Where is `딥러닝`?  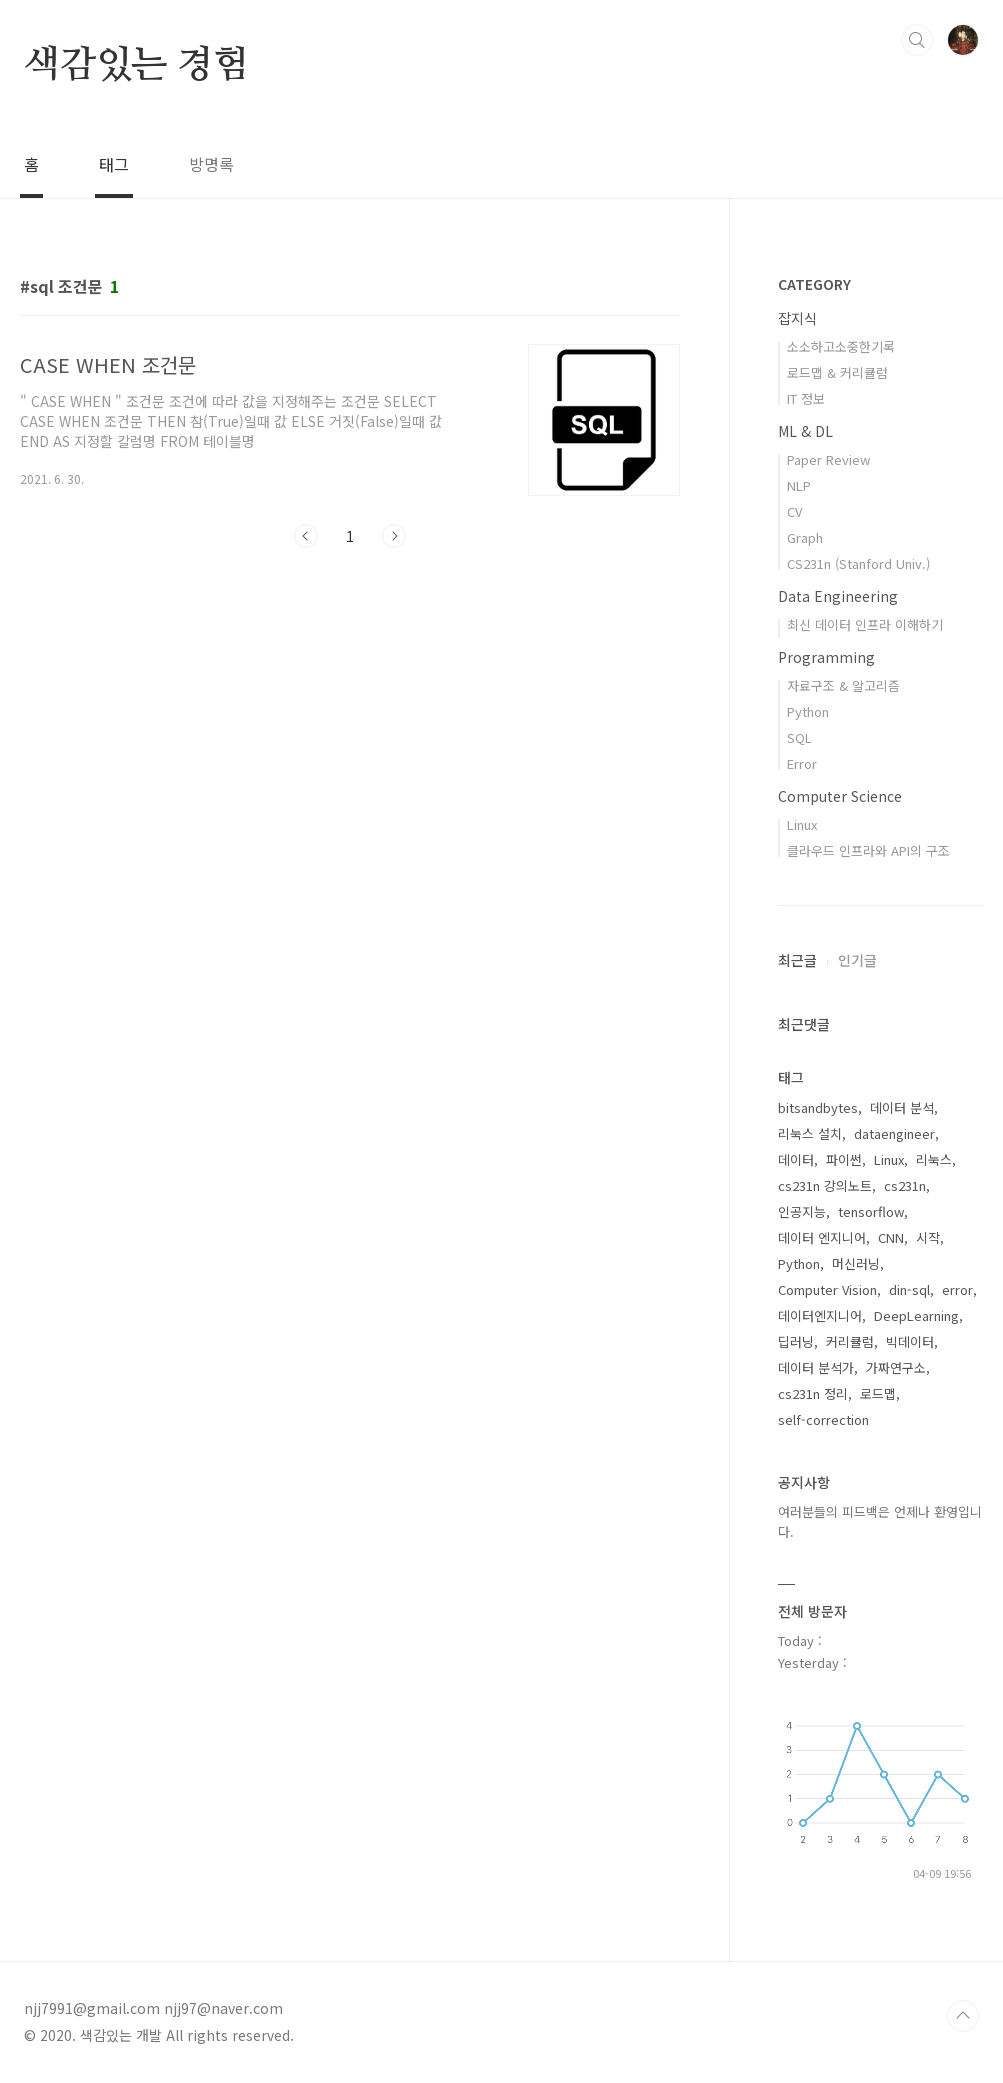
딥러닝 is located at coordinates (796, 1341).